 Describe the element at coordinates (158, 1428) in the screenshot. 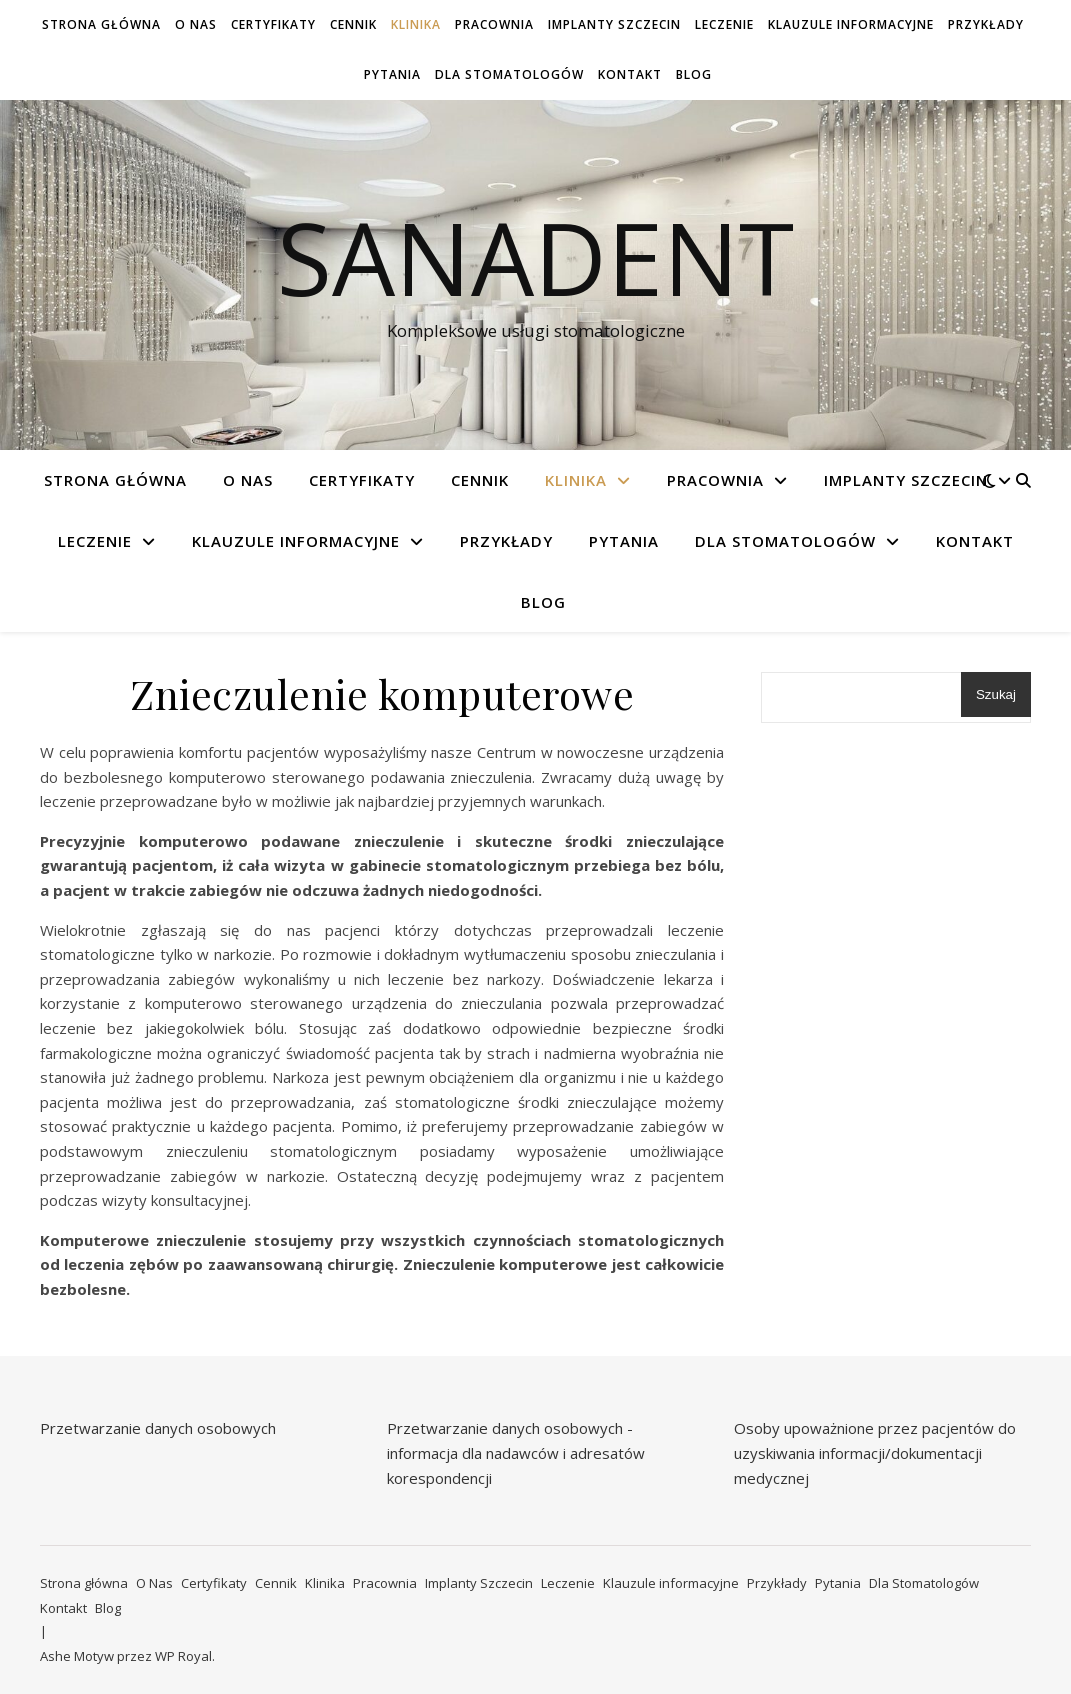

I see `Przetwarzanie danych osobowych` at that location.